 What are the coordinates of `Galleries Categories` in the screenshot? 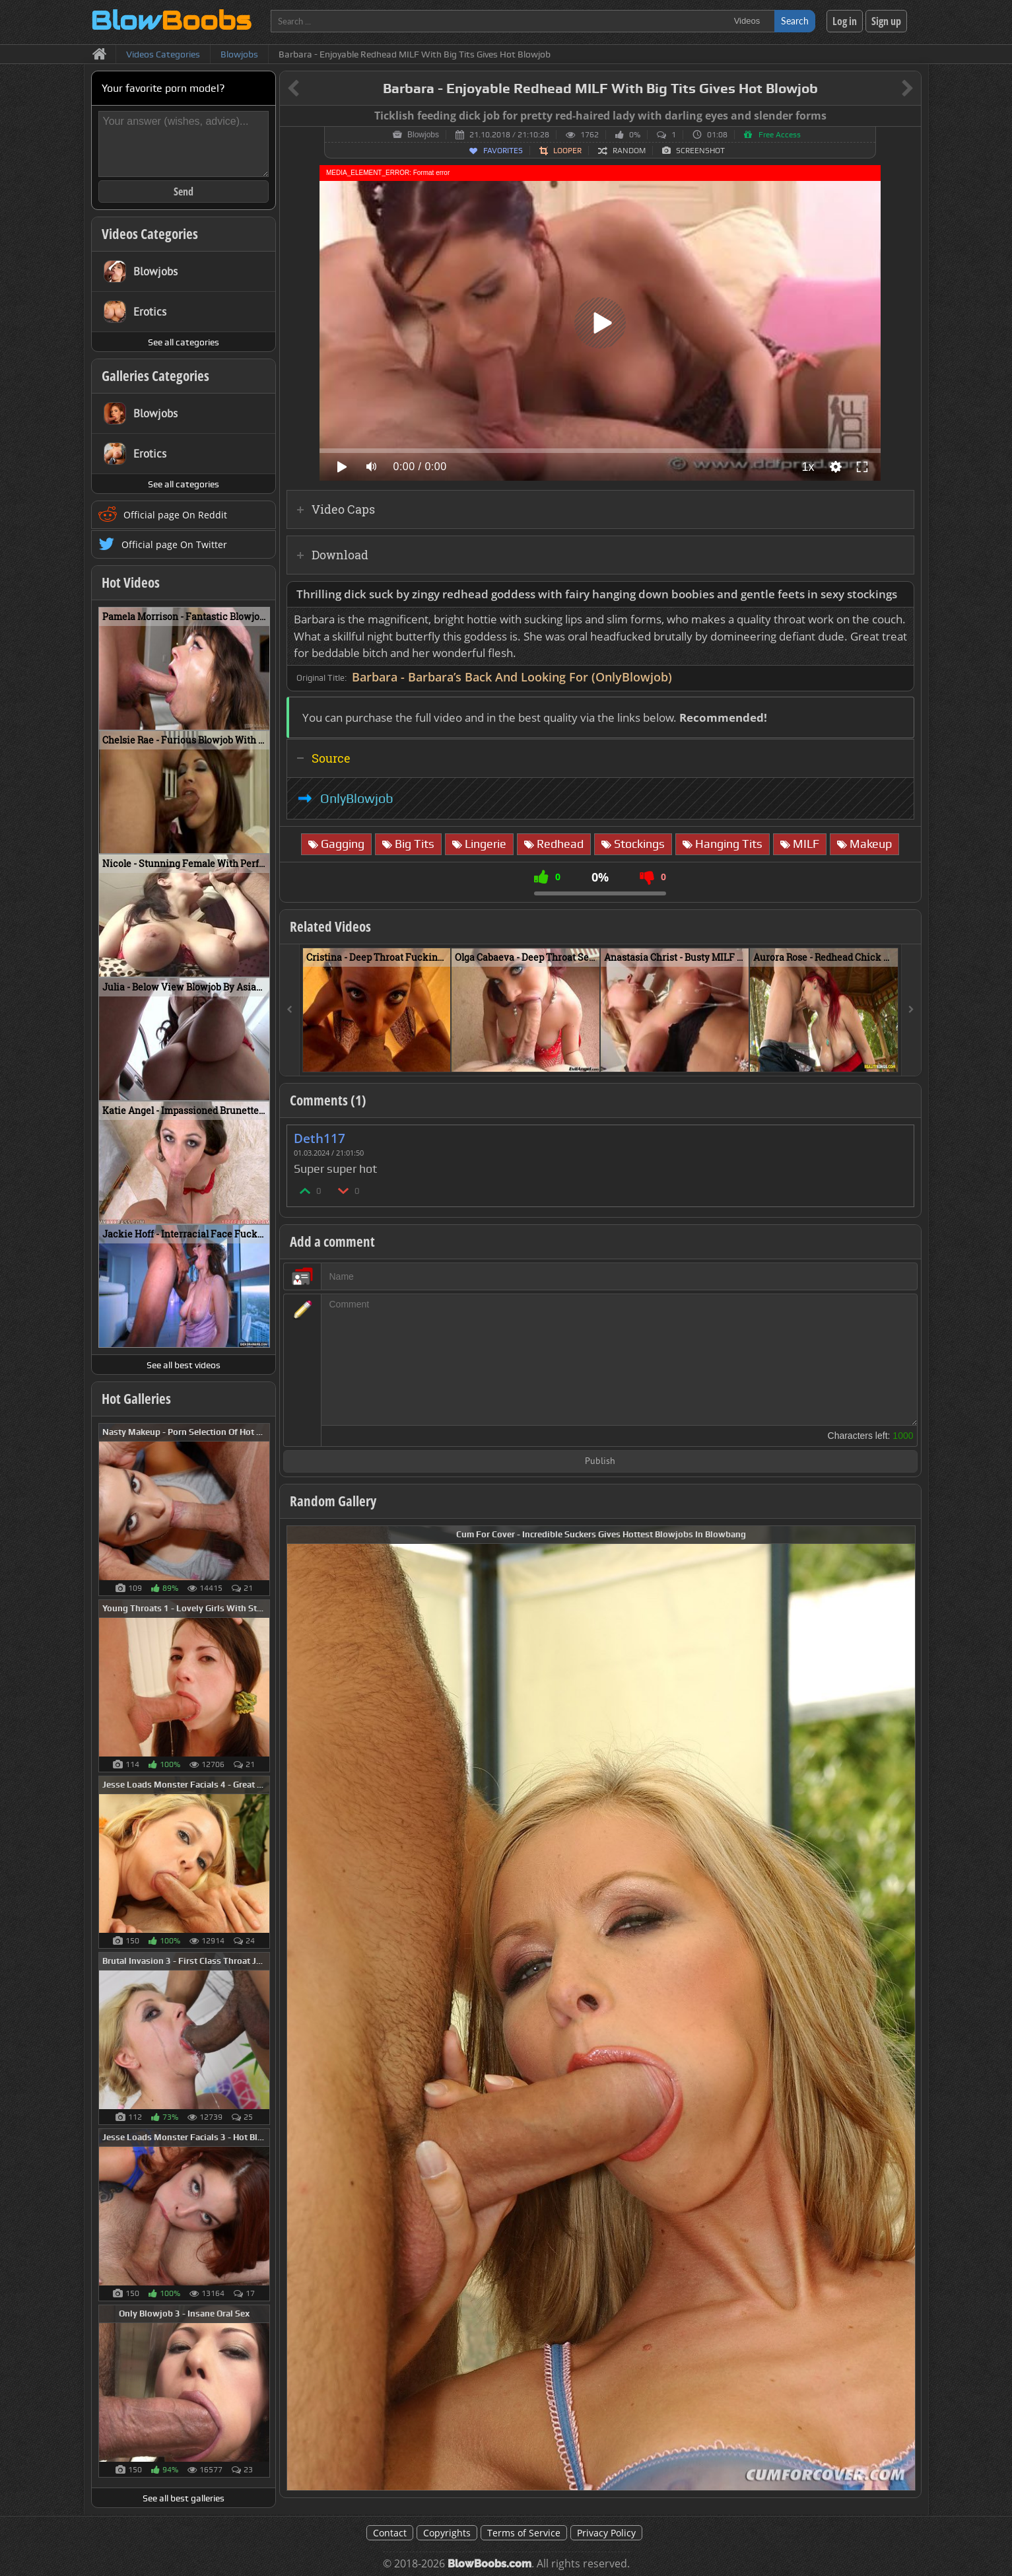 It's located at (155, 375).